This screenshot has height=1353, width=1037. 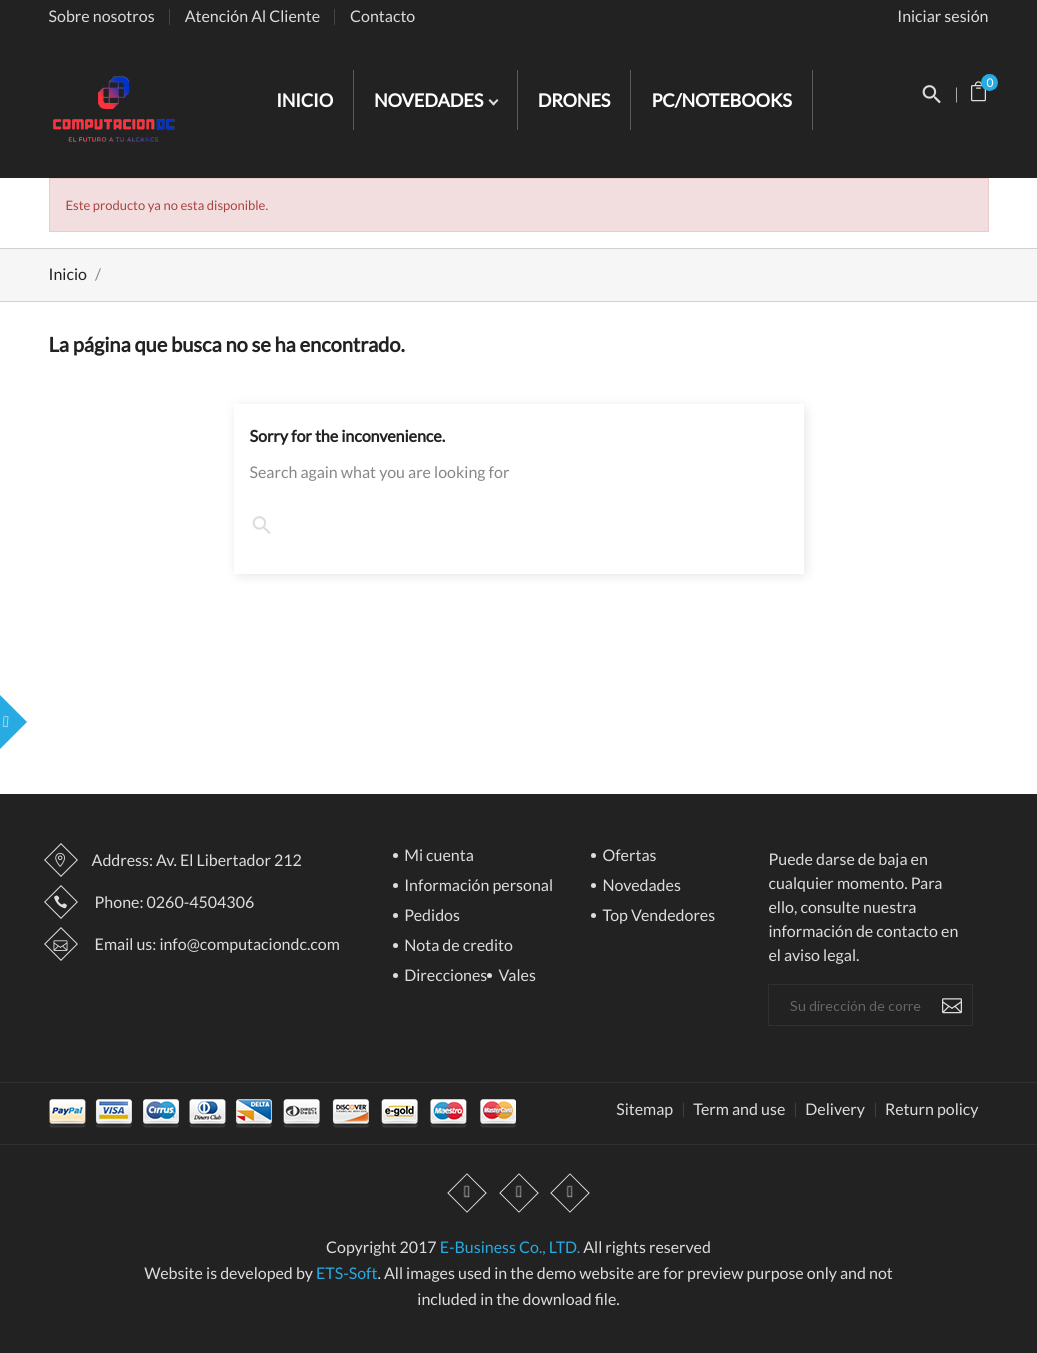 I want to click on PC/NOTEBOOKS, so click(x=721, y=100).